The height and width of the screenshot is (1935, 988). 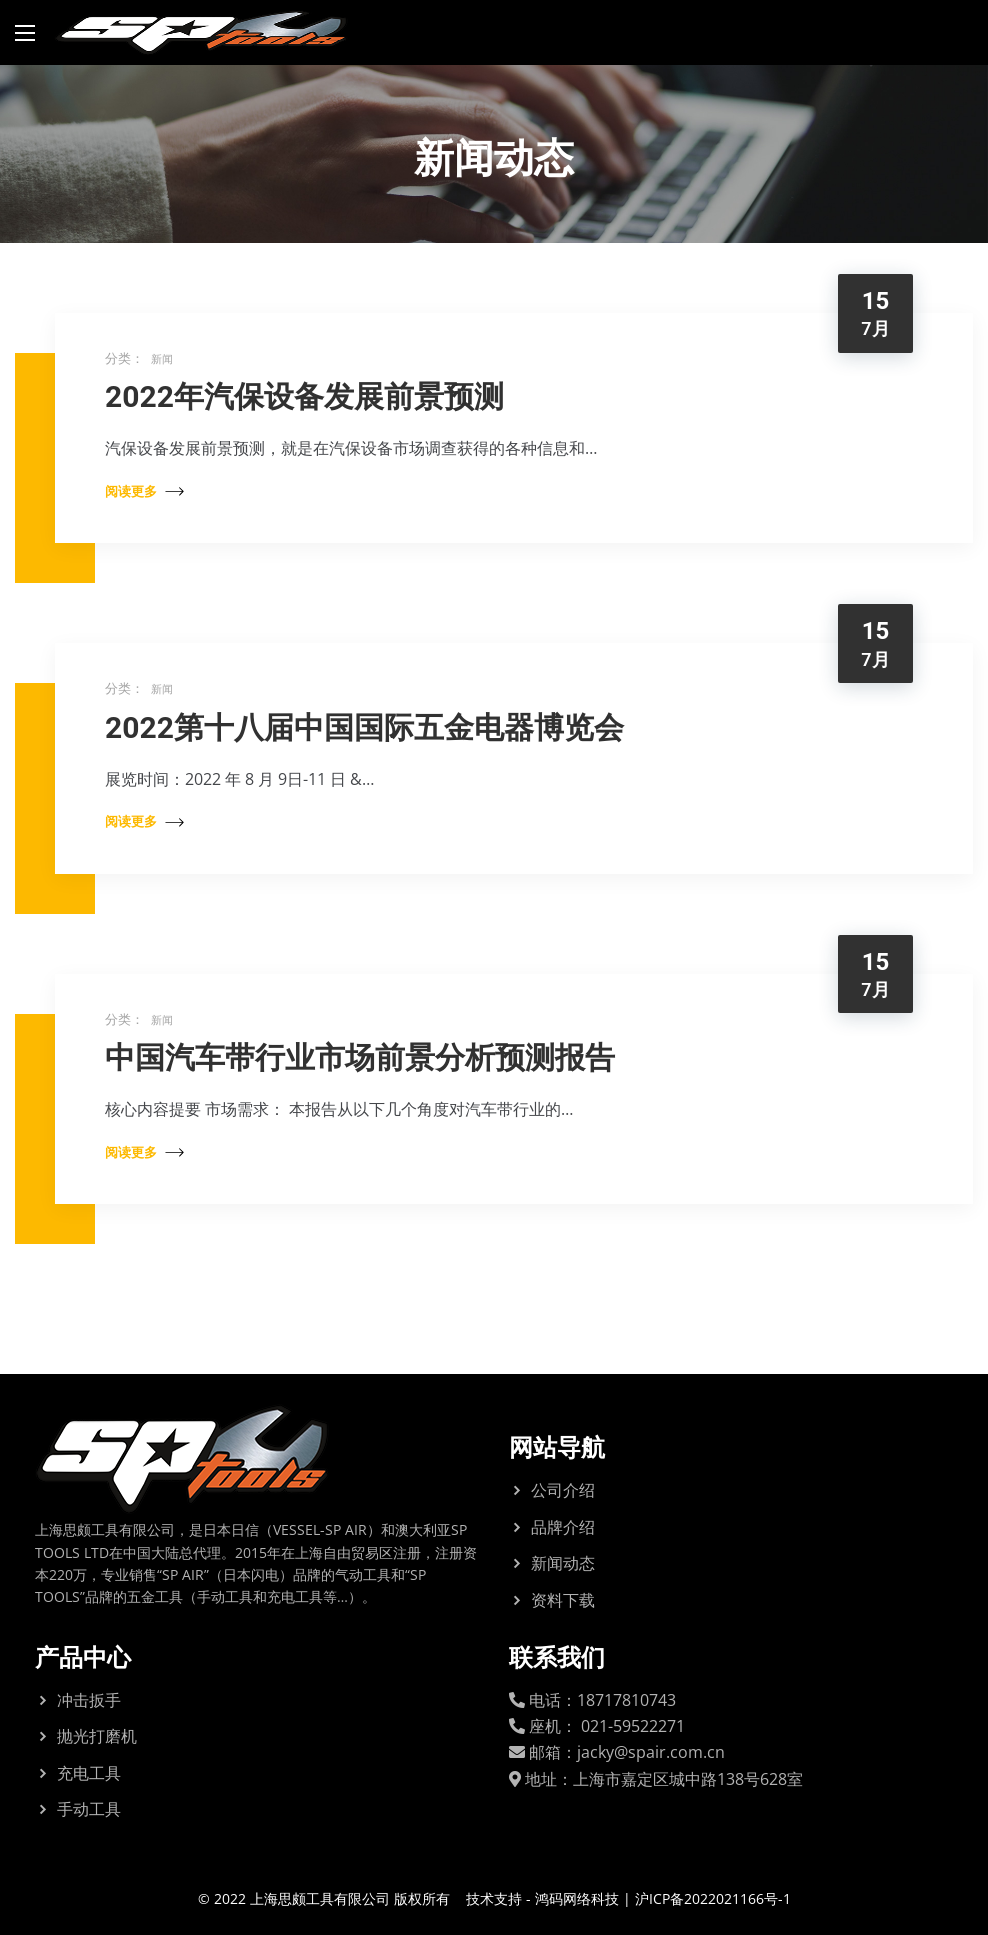 I want to click on 资料下载, so click(x=563, y=1600).